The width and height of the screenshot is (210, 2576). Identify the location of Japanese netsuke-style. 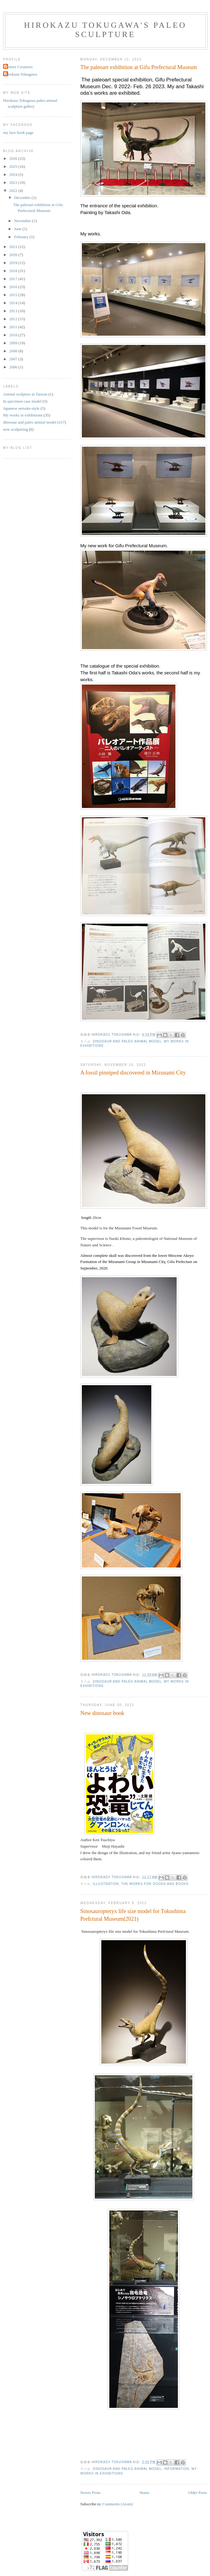
(21, 408).